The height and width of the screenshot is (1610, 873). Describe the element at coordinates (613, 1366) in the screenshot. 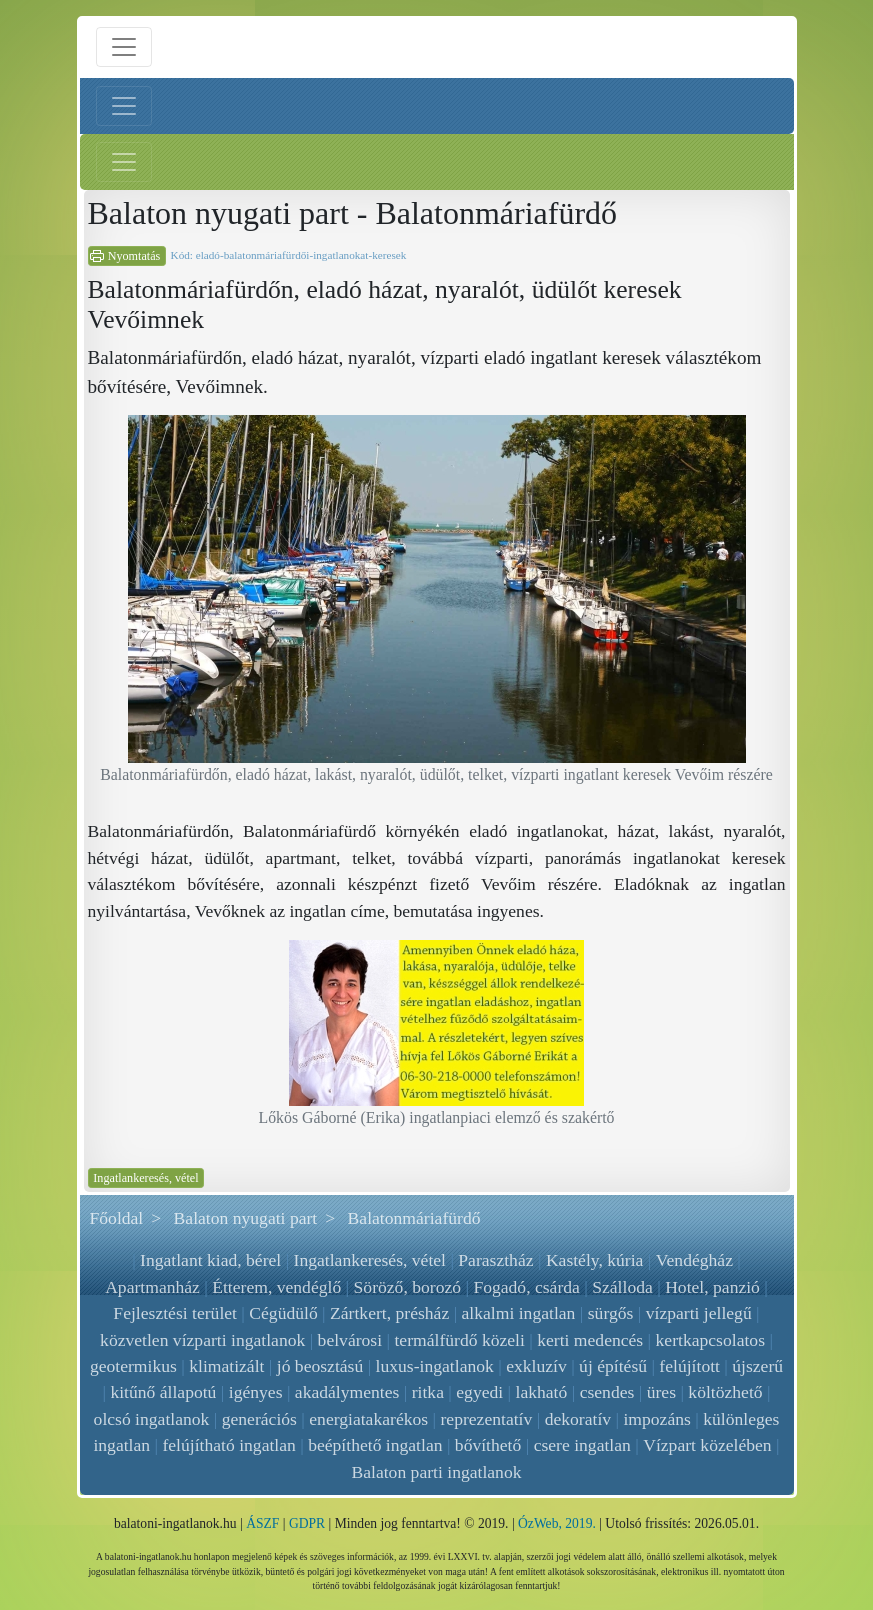

I see `új építésű` at that location.